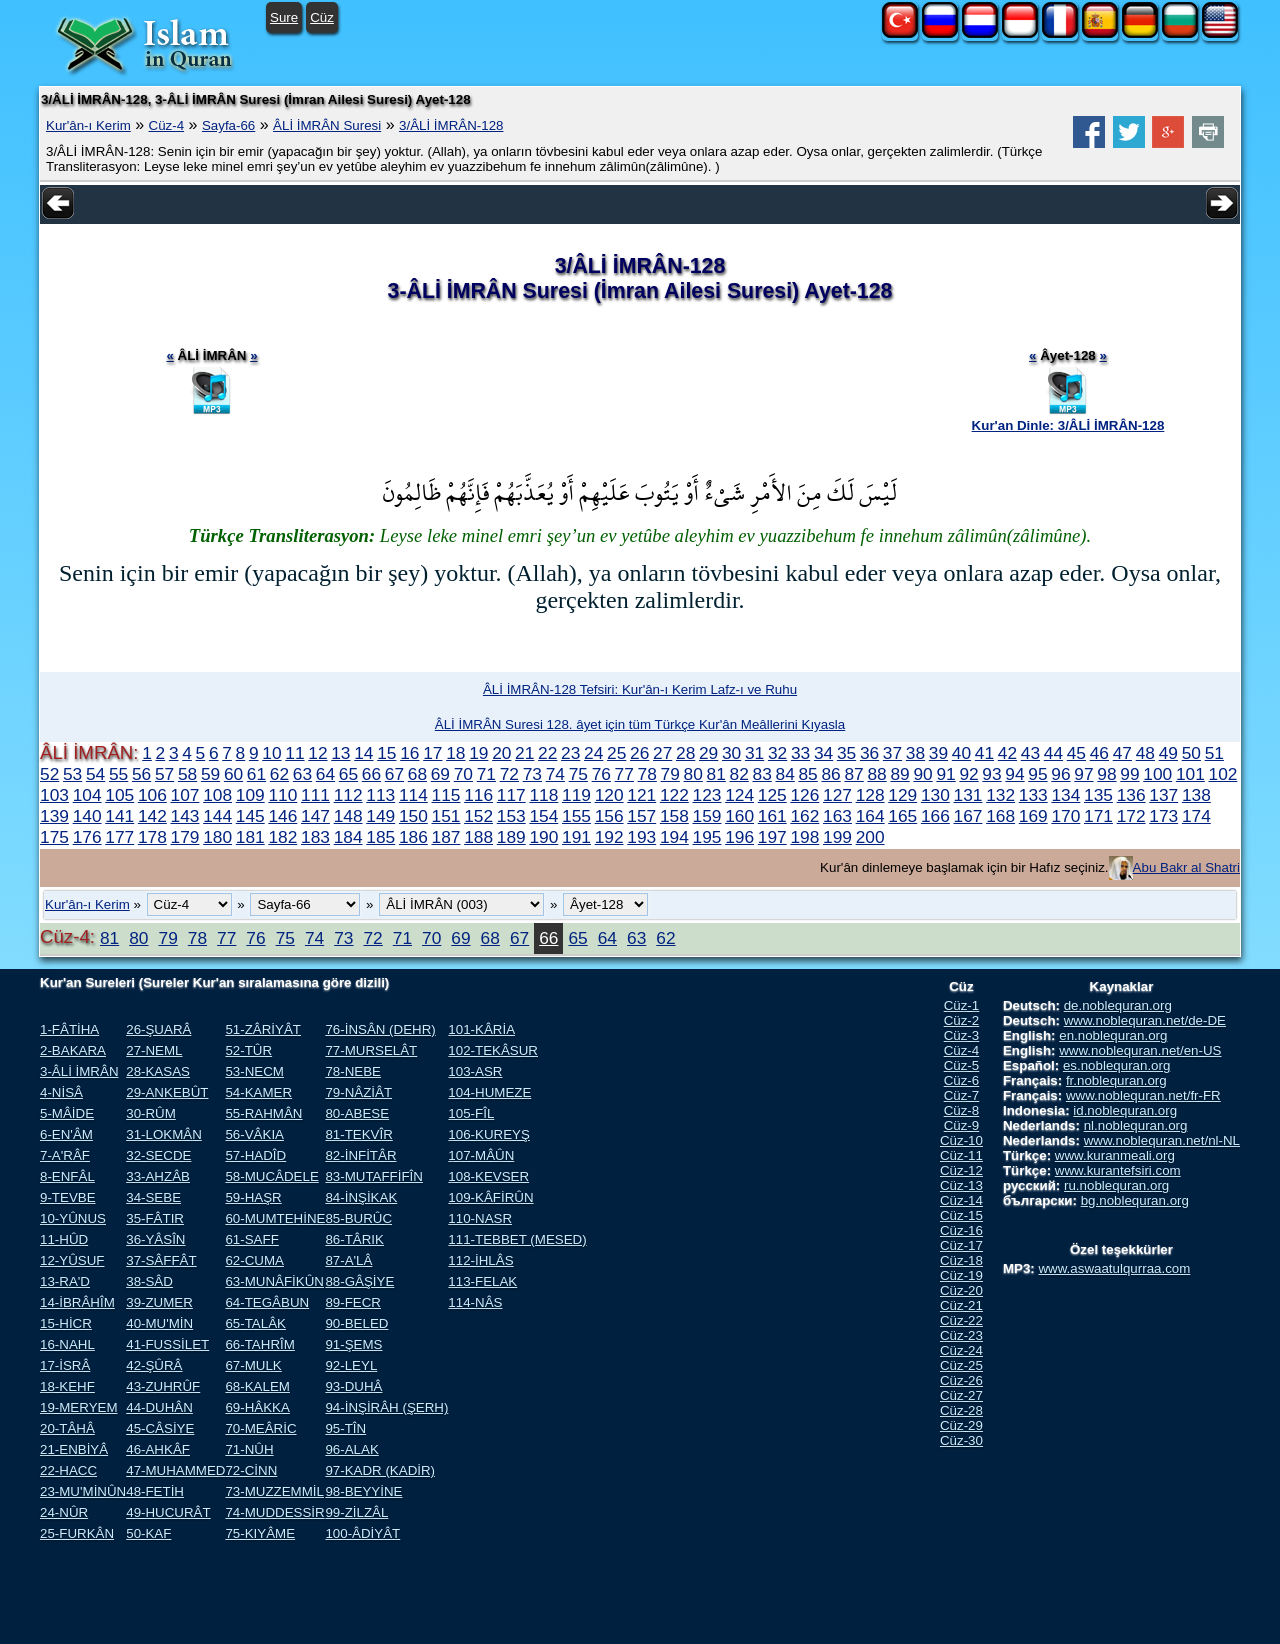  I want to click on 58, so click(187, 774).